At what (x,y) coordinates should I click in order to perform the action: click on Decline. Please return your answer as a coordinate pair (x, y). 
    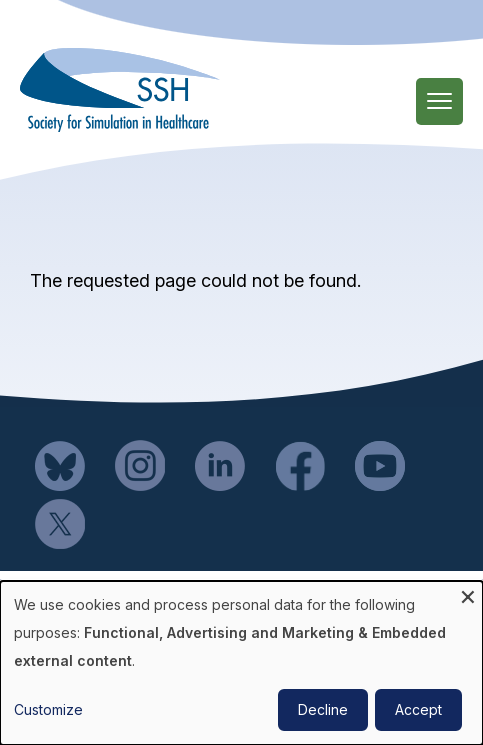
    Looking at the image, I should click on (323, 709).